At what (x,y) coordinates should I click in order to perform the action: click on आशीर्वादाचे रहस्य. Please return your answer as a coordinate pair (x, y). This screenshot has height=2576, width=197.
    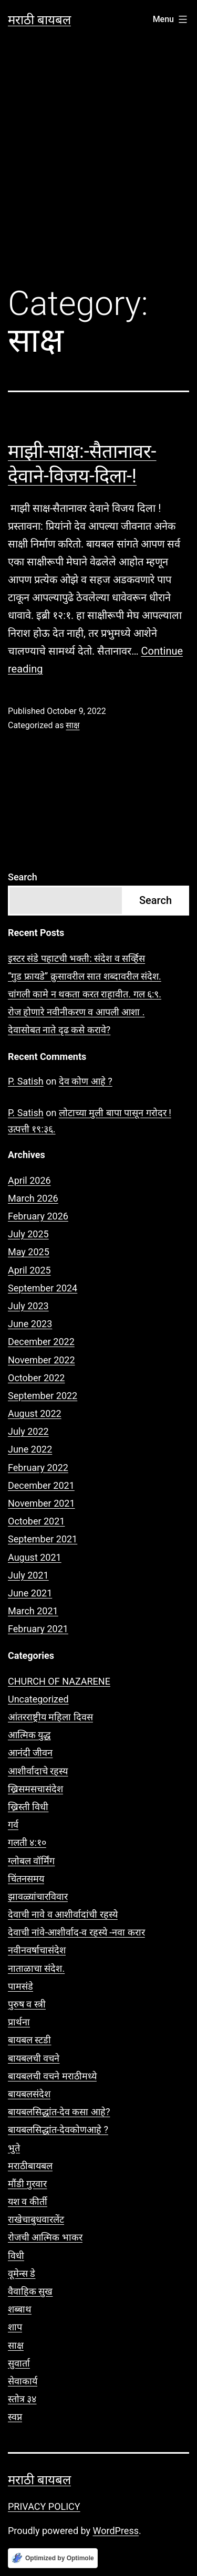
    Looking at the image, I should click on (38, 1770).